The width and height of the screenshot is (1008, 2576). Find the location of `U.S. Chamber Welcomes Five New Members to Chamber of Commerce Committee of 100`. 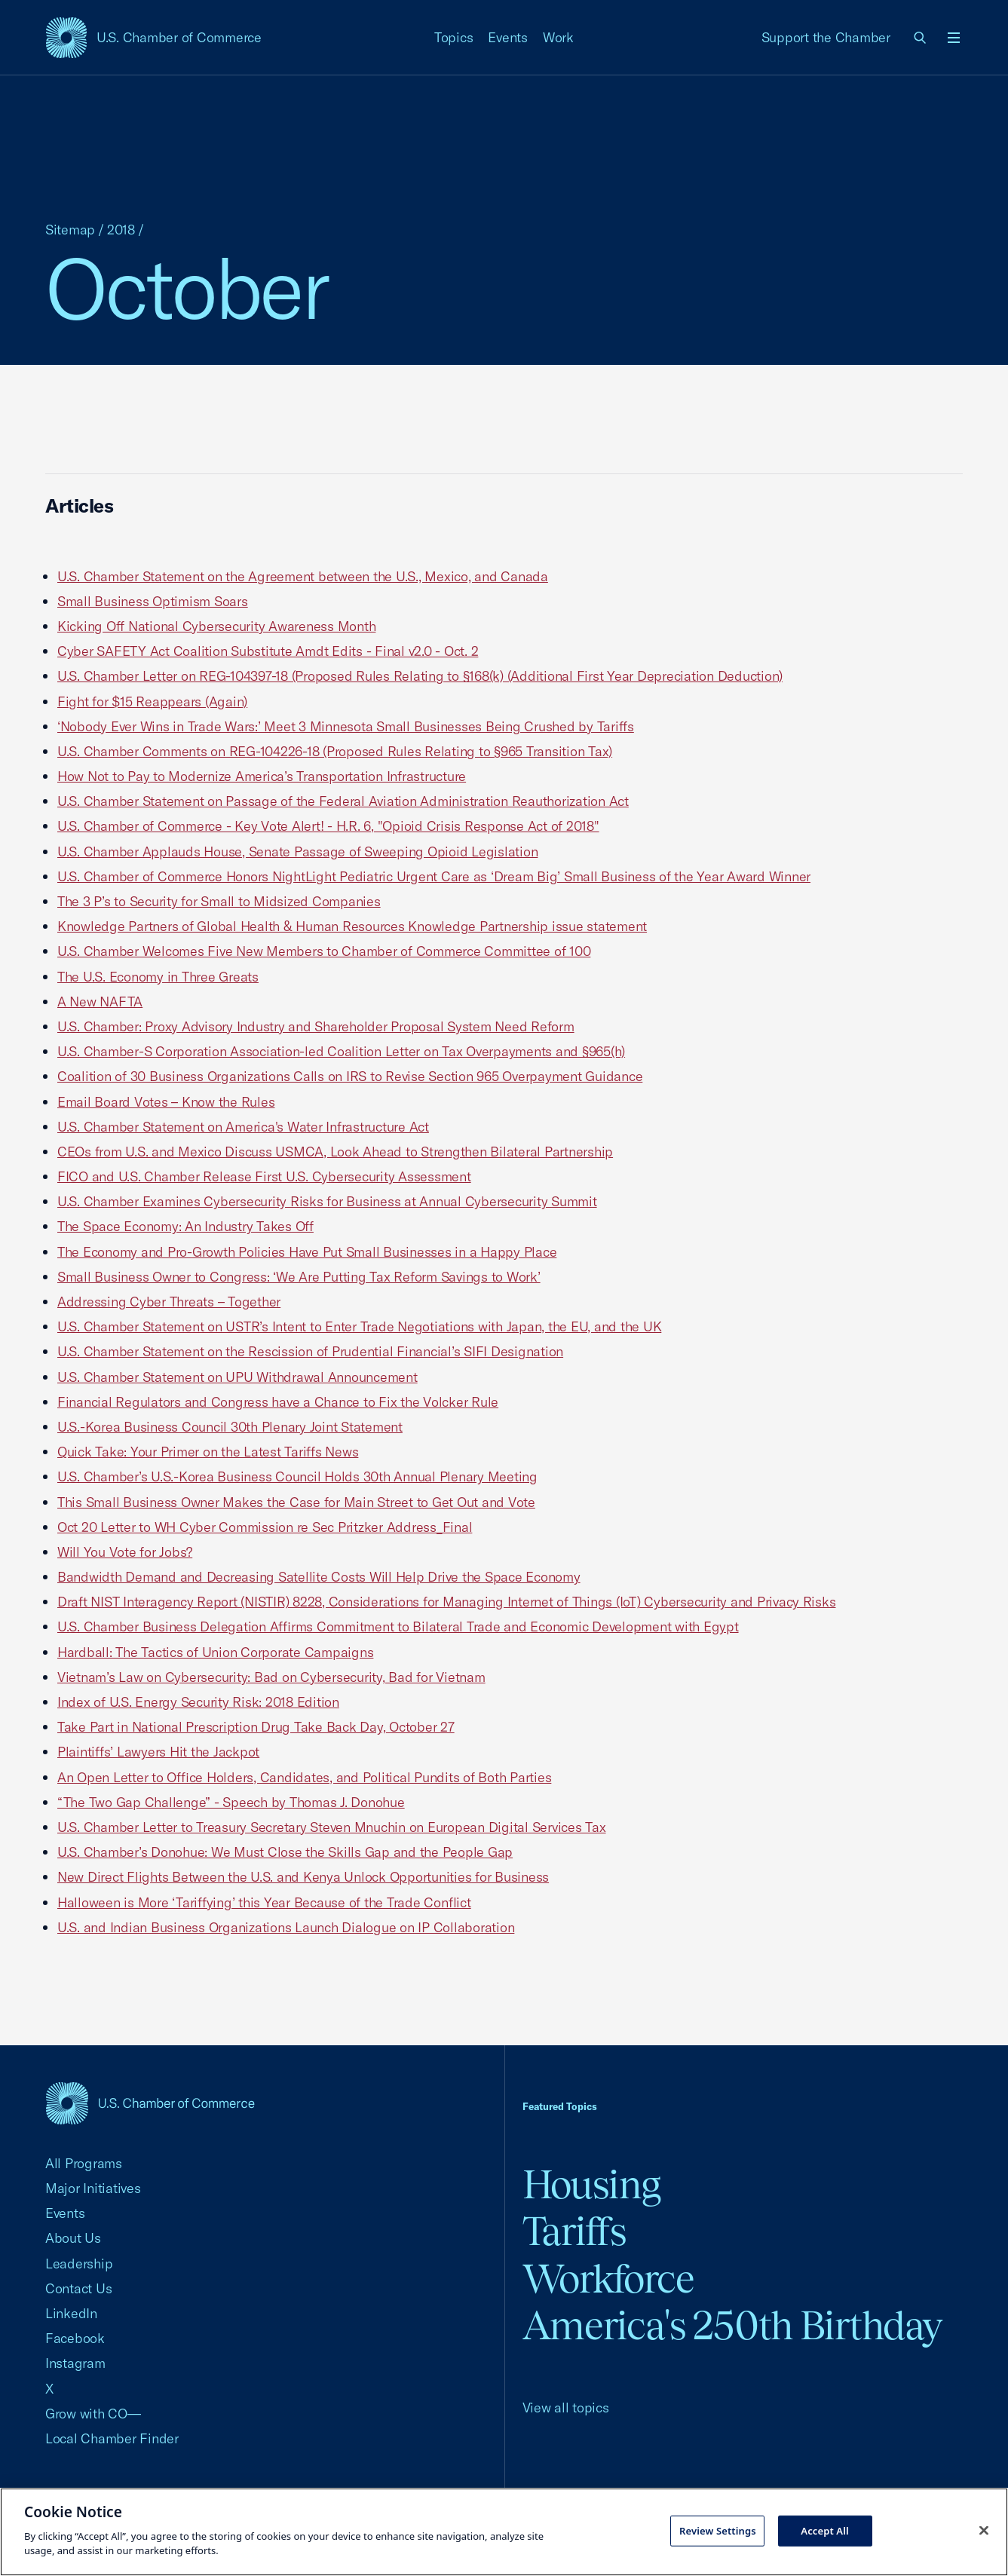

U.S. Chamber Welcomes Five New Members to Chamber of Commerce Committee of 100 is located at coordinates (323, 951).